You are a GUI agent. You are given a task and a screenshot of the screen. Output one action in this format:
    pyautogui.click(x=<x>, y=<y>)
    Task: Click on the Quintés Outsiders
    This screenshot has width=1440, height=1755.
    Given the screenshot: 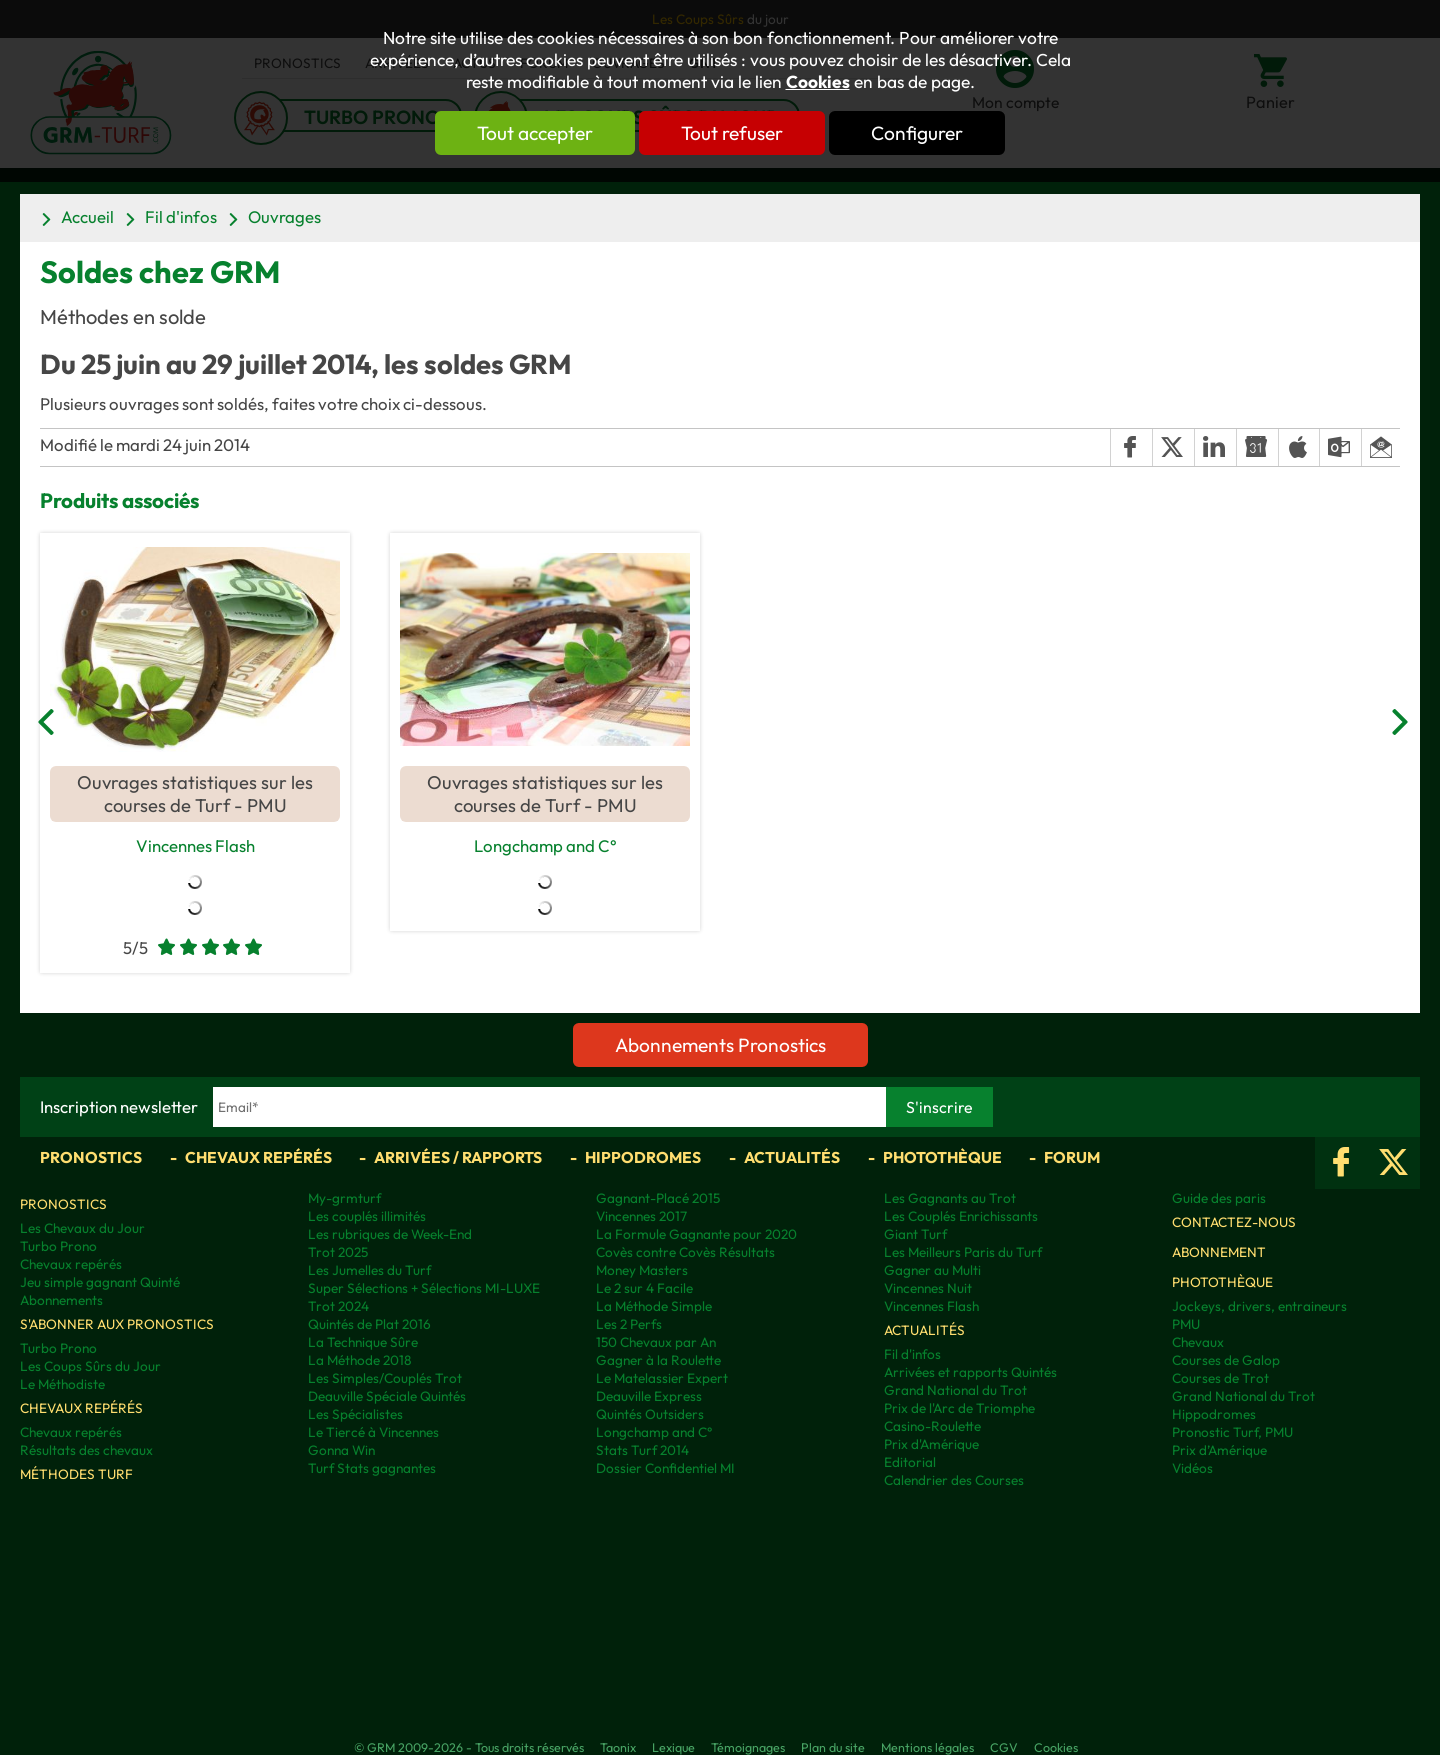 What is the action you would take?
    pyautogui.click(x=650, y=1414)
    